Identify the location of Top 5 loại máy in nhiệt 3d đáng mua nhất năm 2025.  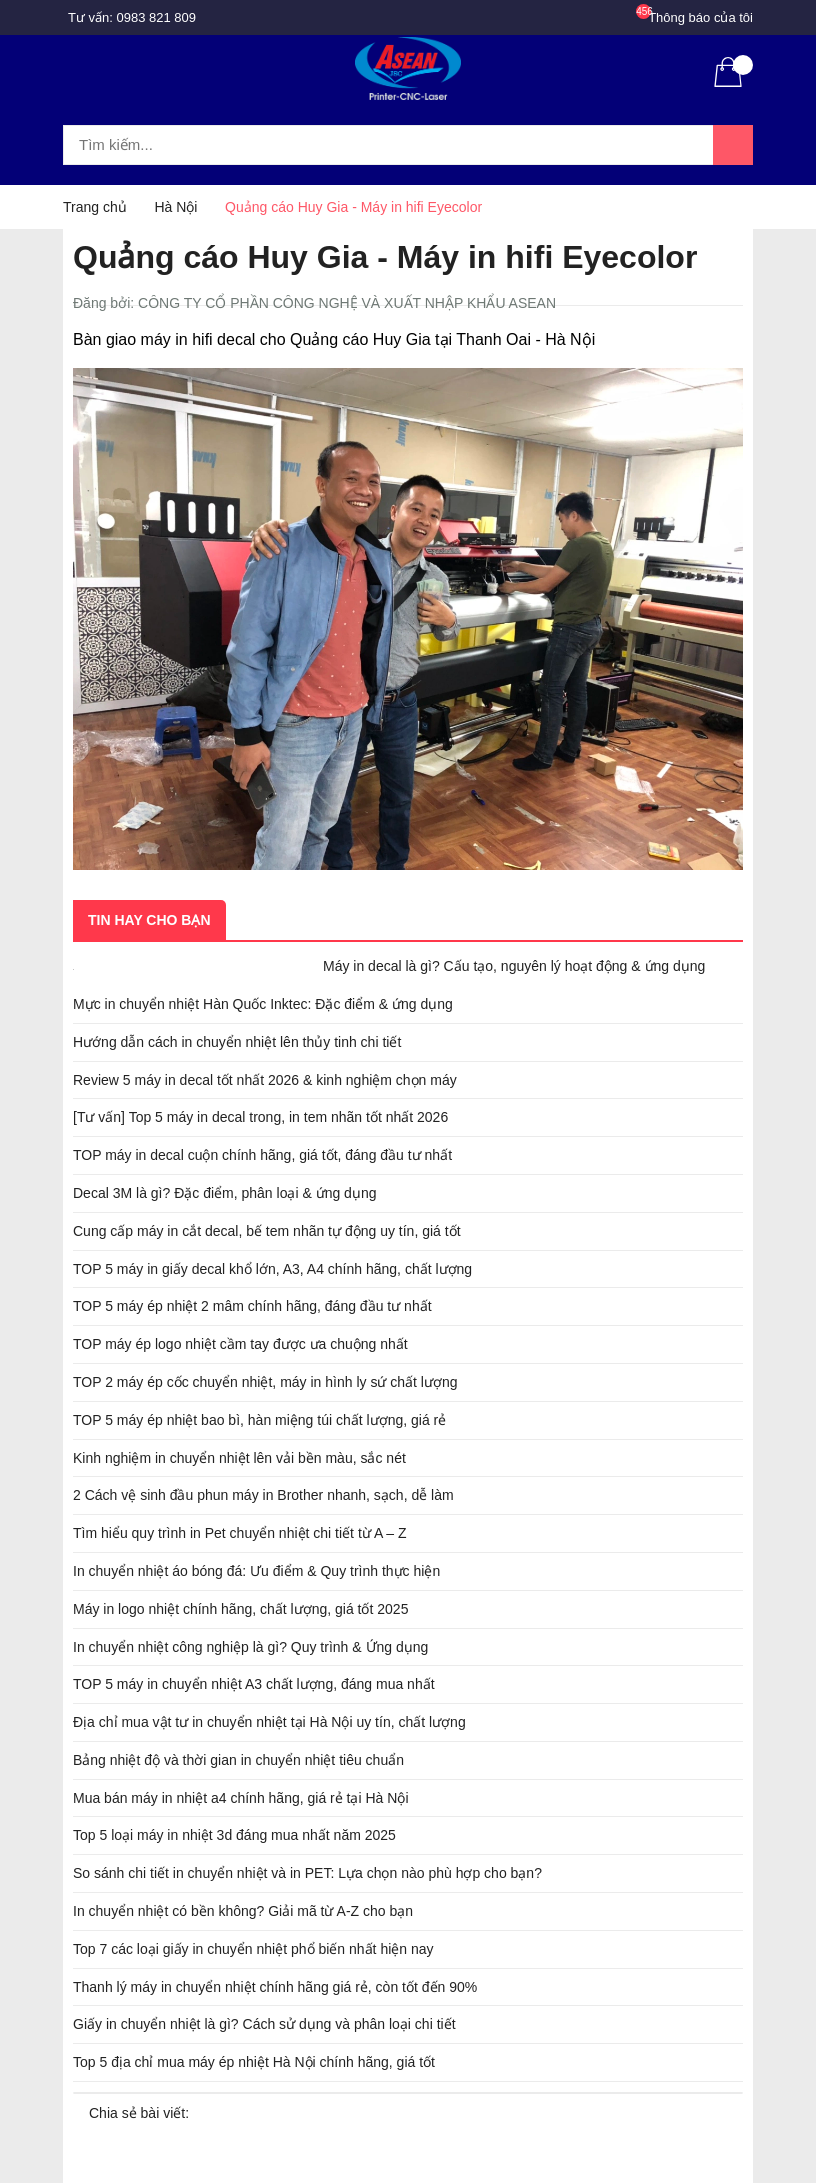
(234, 1835).